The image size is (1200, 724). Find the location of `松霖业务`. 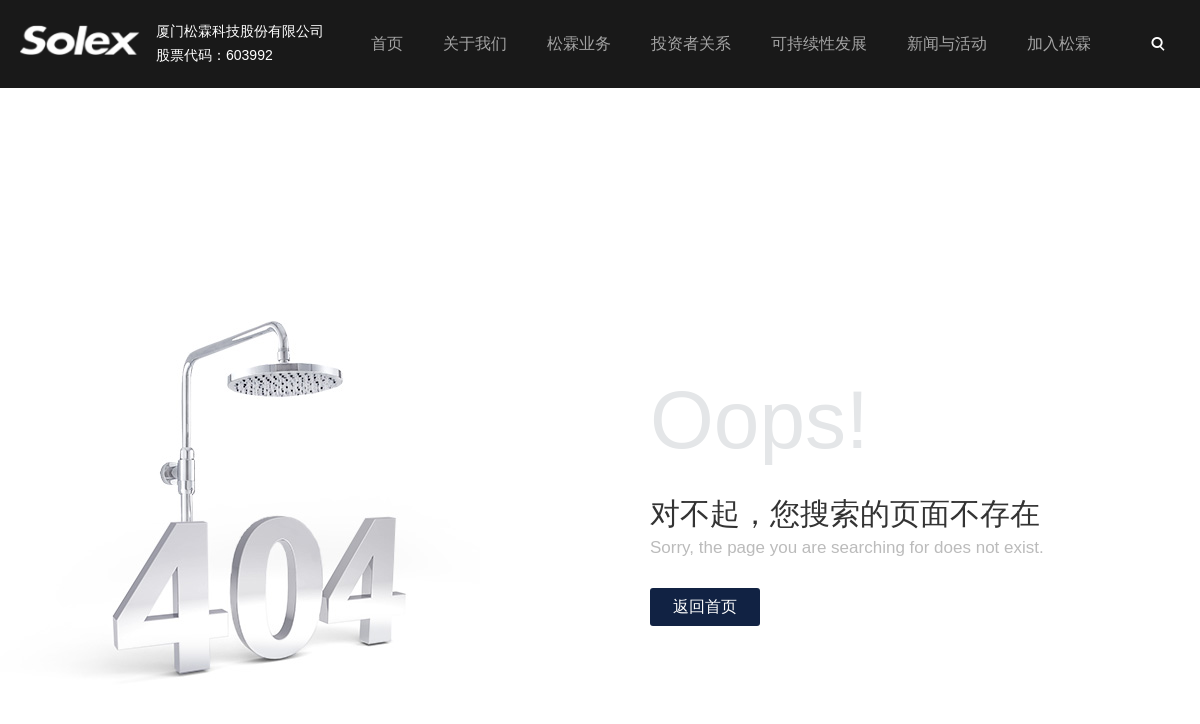

松霖业务 is located at coordinates (579, 43).